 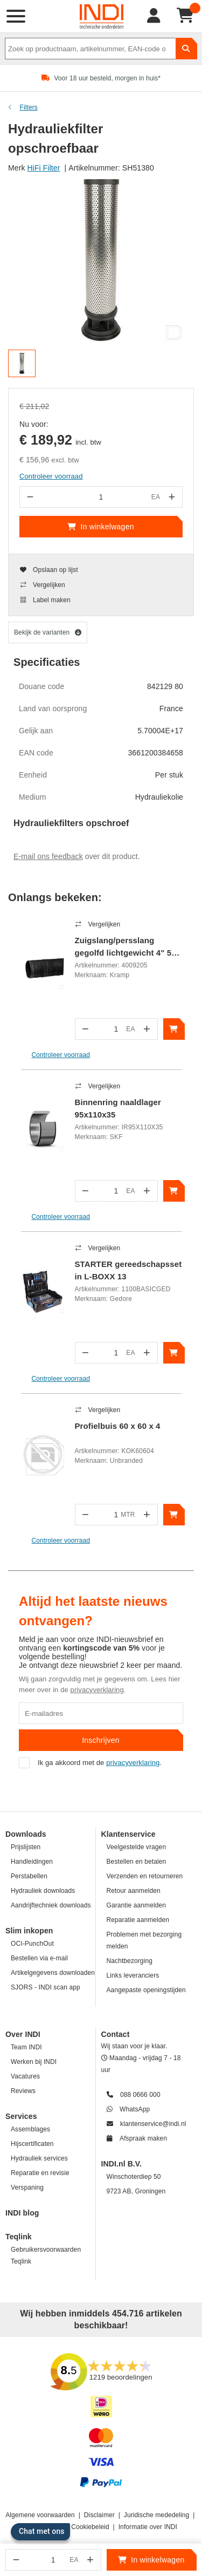 What do you see at coordinates (118, 1425) in the screenshot?
I see `Profielbuis 60 x 60 x 4` at bounding box center [118, 1425].